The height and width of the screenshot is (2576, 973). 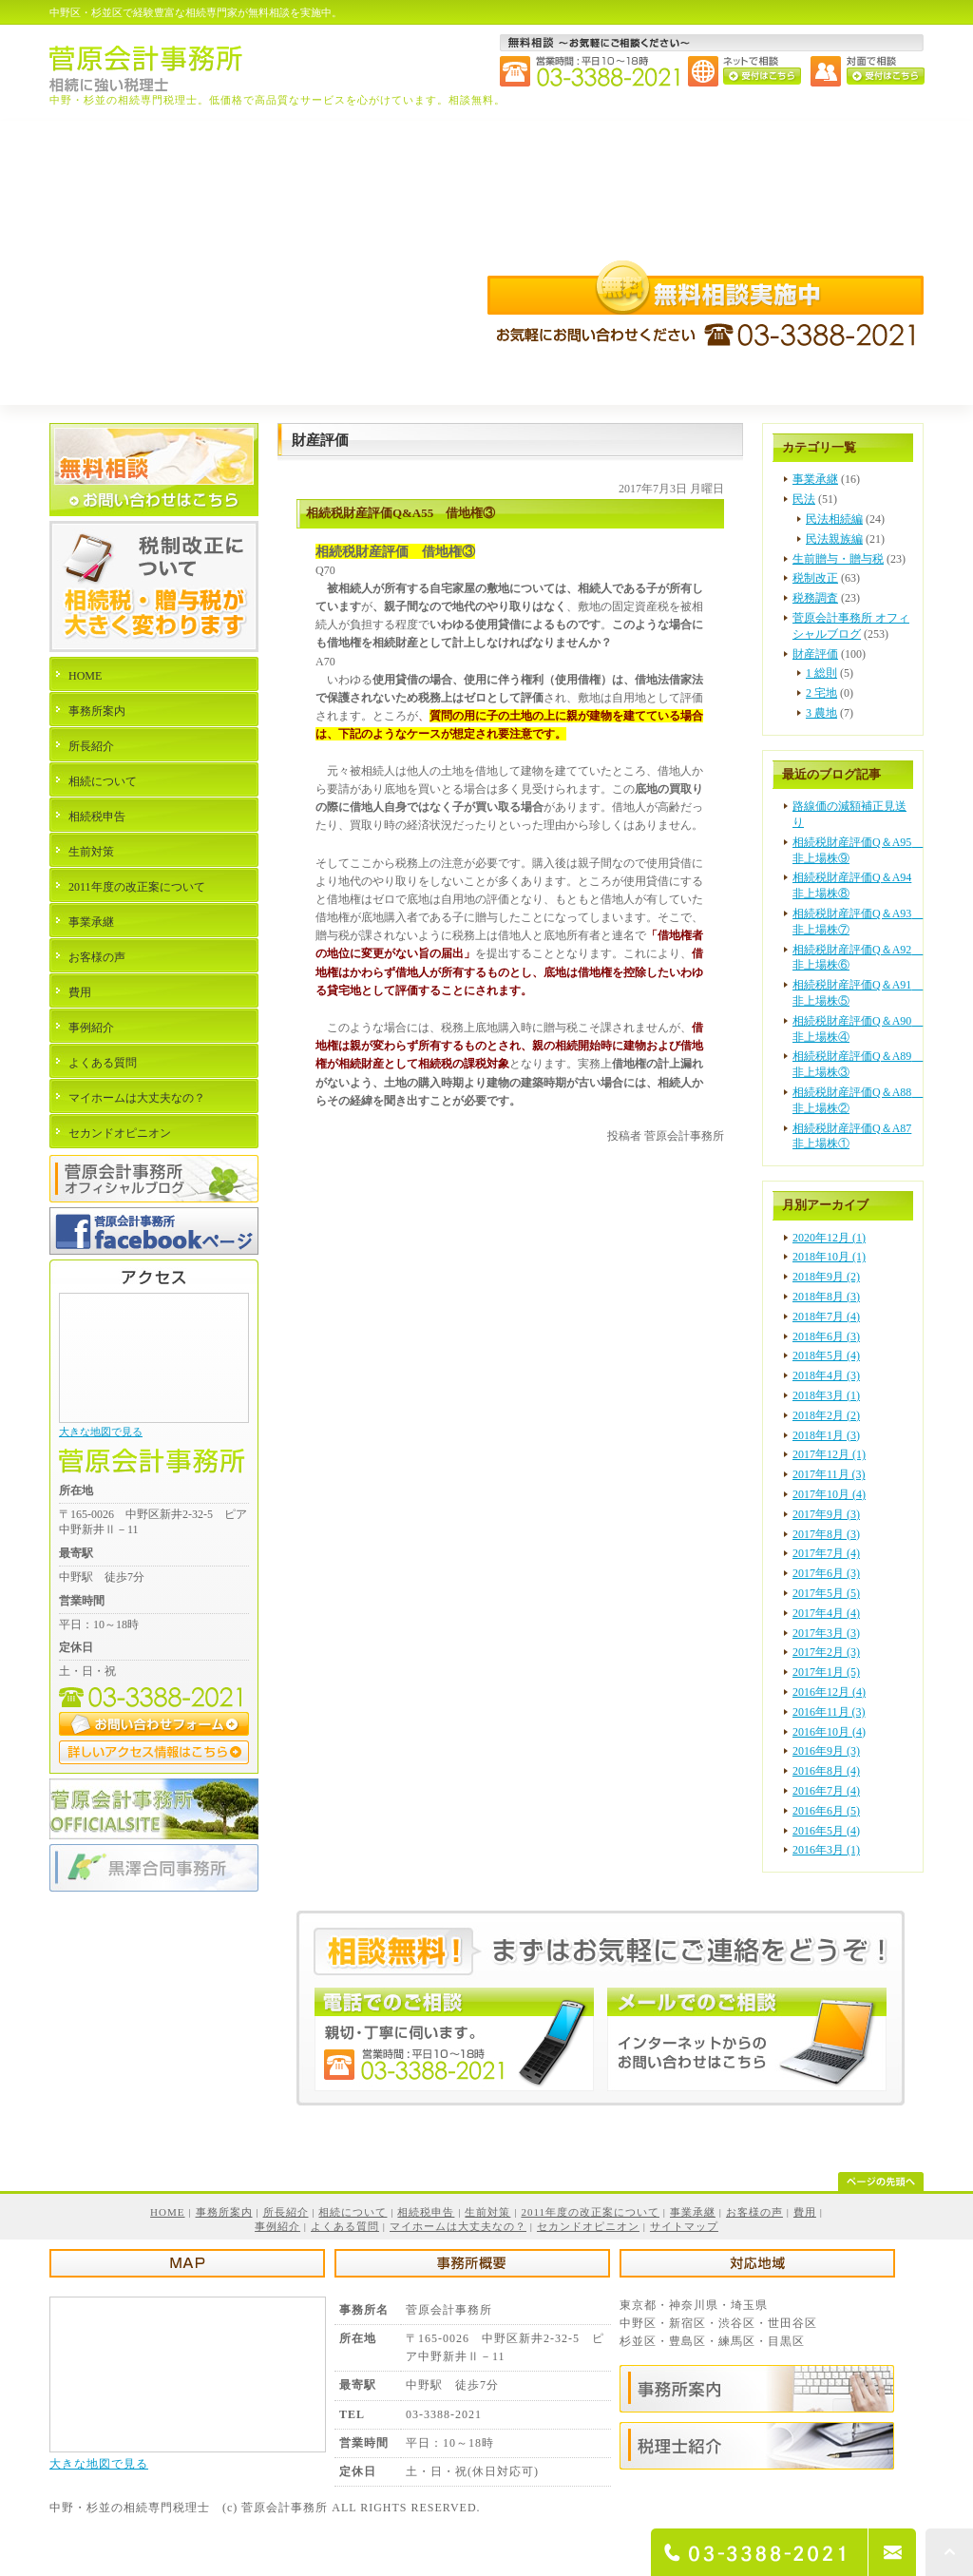 I want to click on 2020年12月 (1), so click(x=829, y=1237).